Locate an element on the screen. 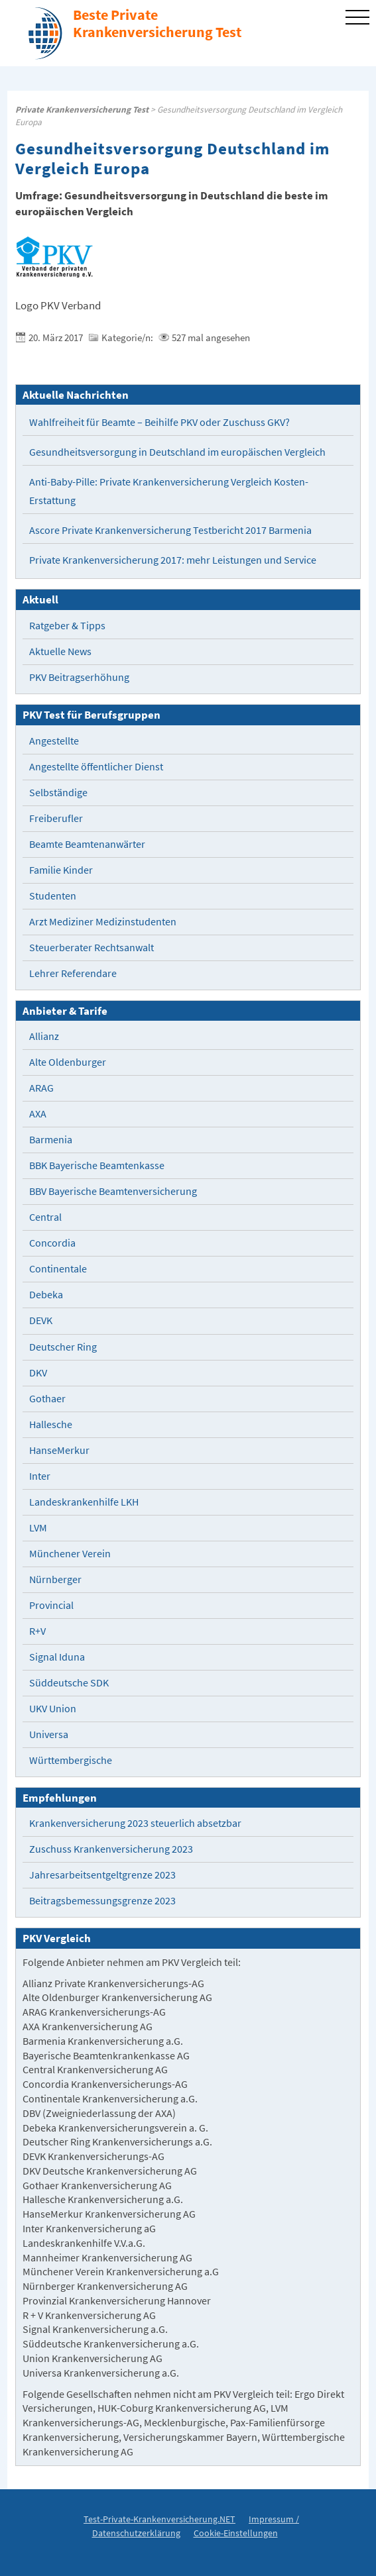 This screenshot has height=2576, width=376. Debeka is located at coordinates (46, 1294).